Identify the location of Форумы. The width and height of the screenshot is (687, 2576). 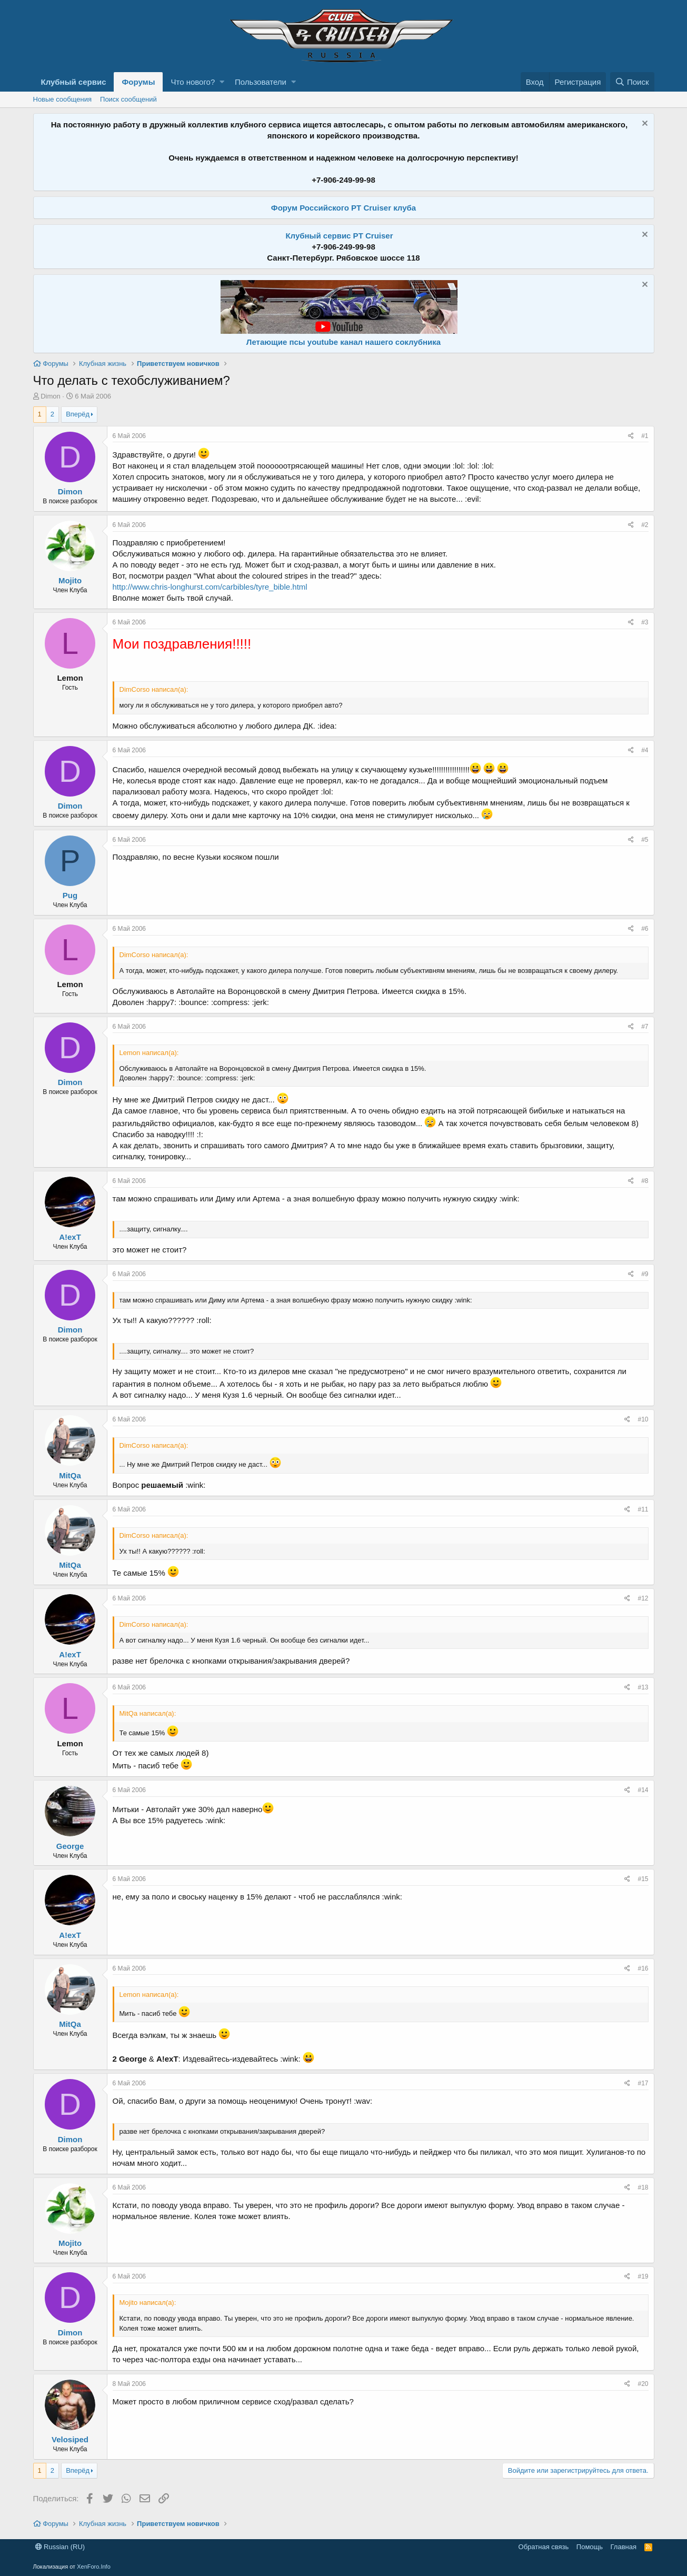
(138, 81).